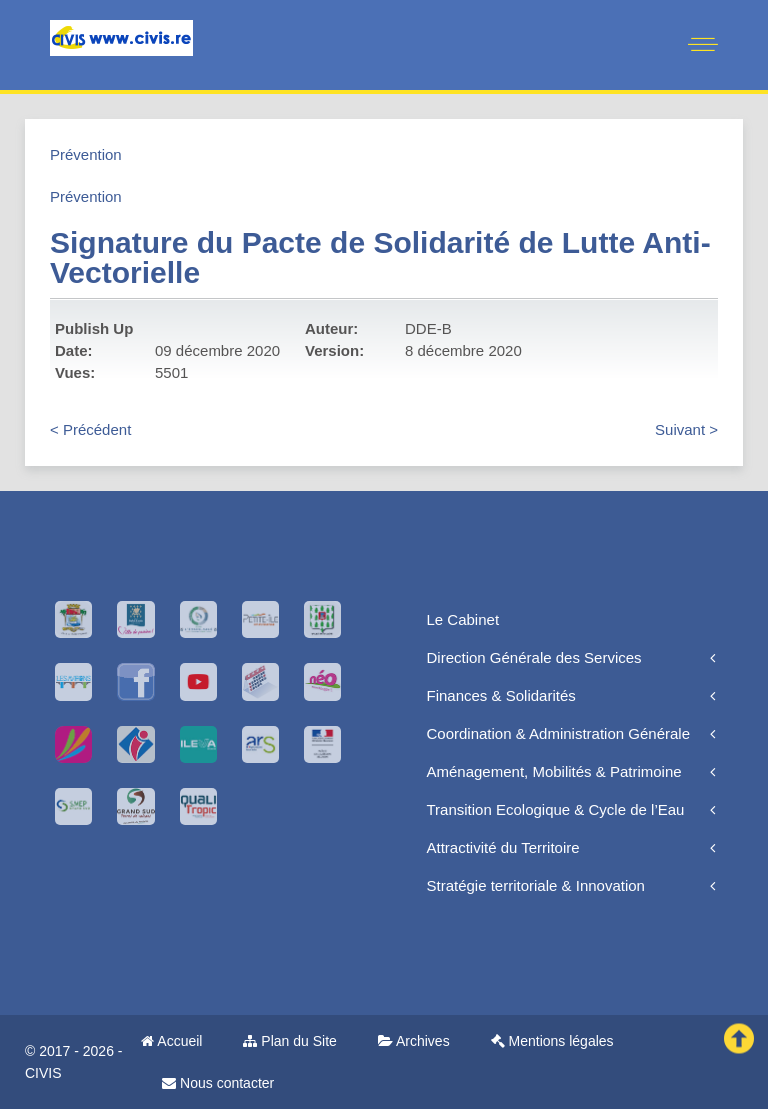 This screenshot has width=768, height=1109. I want to click on Archives, so click(414, 1041).